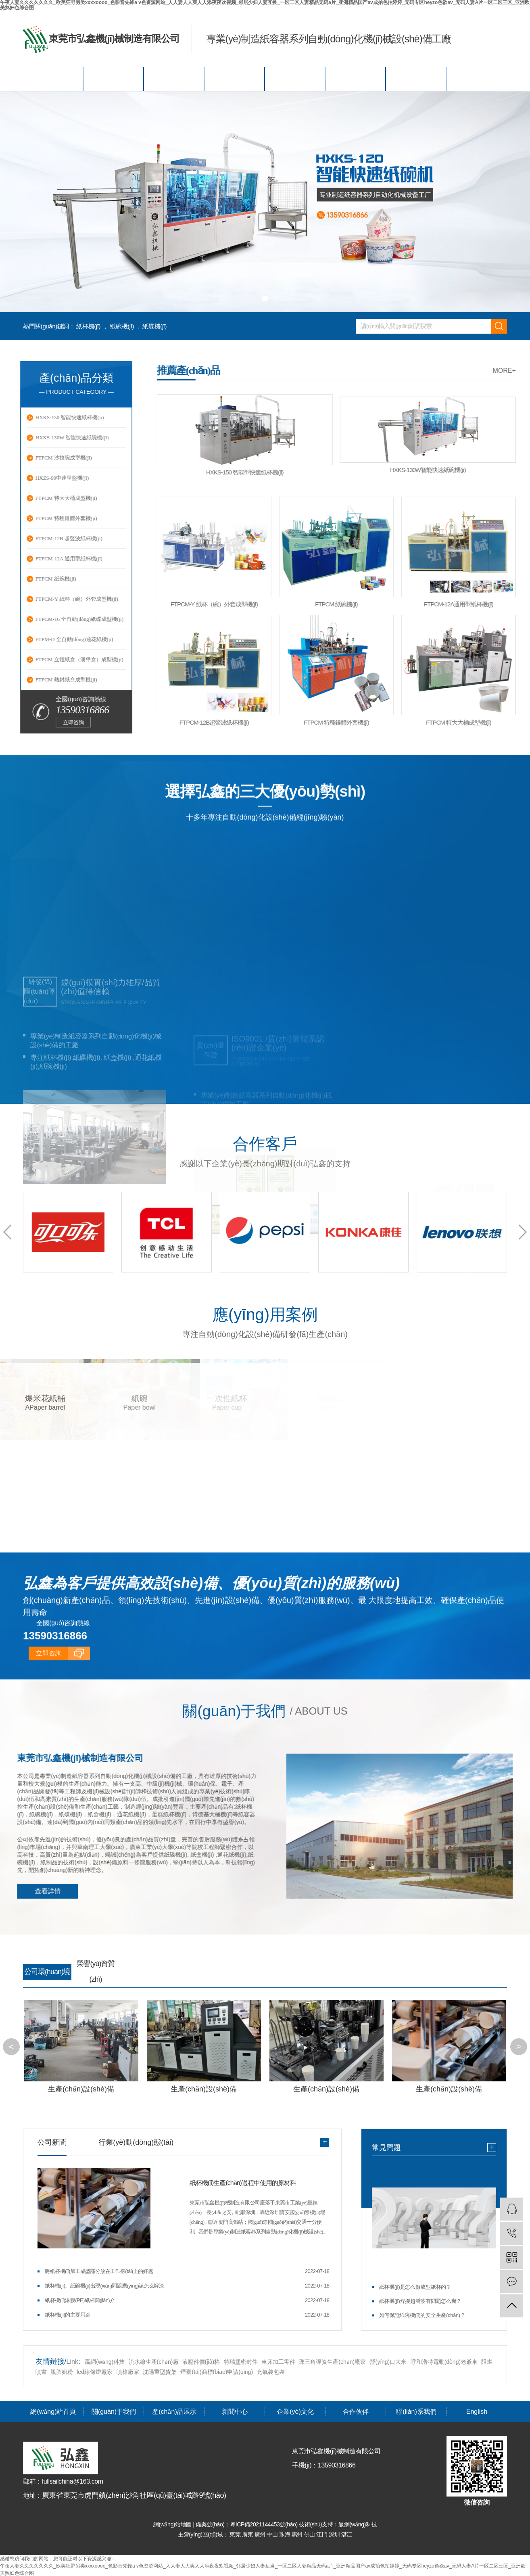  I want to click on 中山, so click(273, 2534).